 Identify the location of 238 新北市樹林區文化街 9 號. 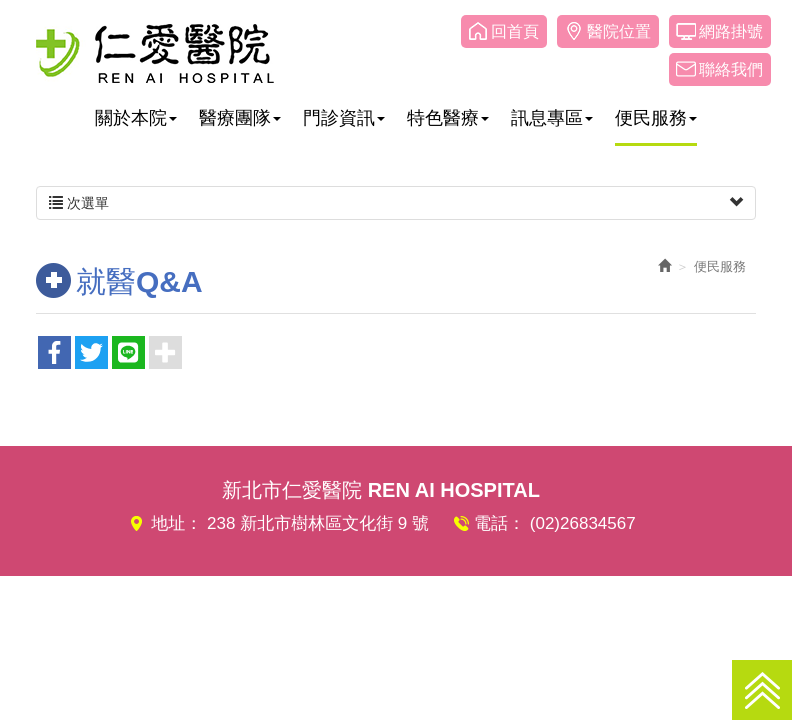
(318, 523).